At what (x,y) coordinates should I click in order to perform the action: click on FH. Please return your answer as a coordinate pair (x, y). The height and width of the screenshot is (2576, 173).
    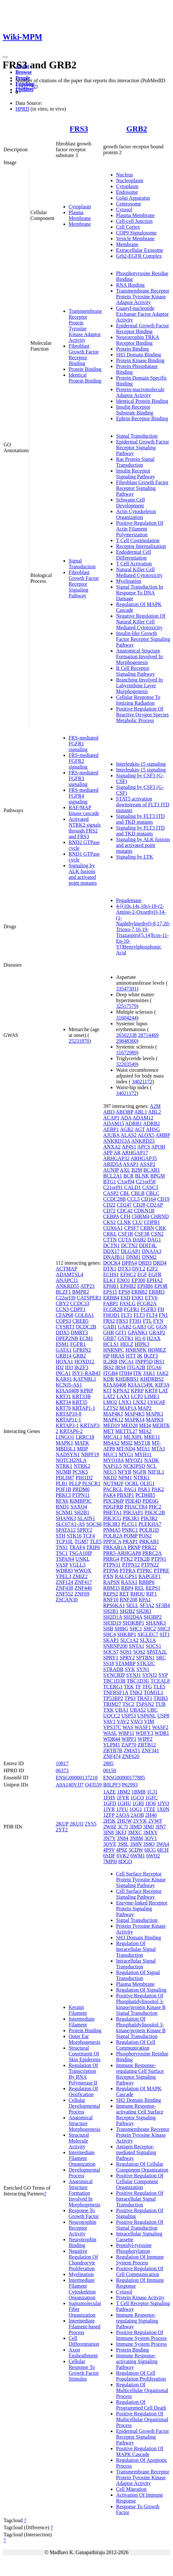
    Looking at the image, I should click on (161, 1309).